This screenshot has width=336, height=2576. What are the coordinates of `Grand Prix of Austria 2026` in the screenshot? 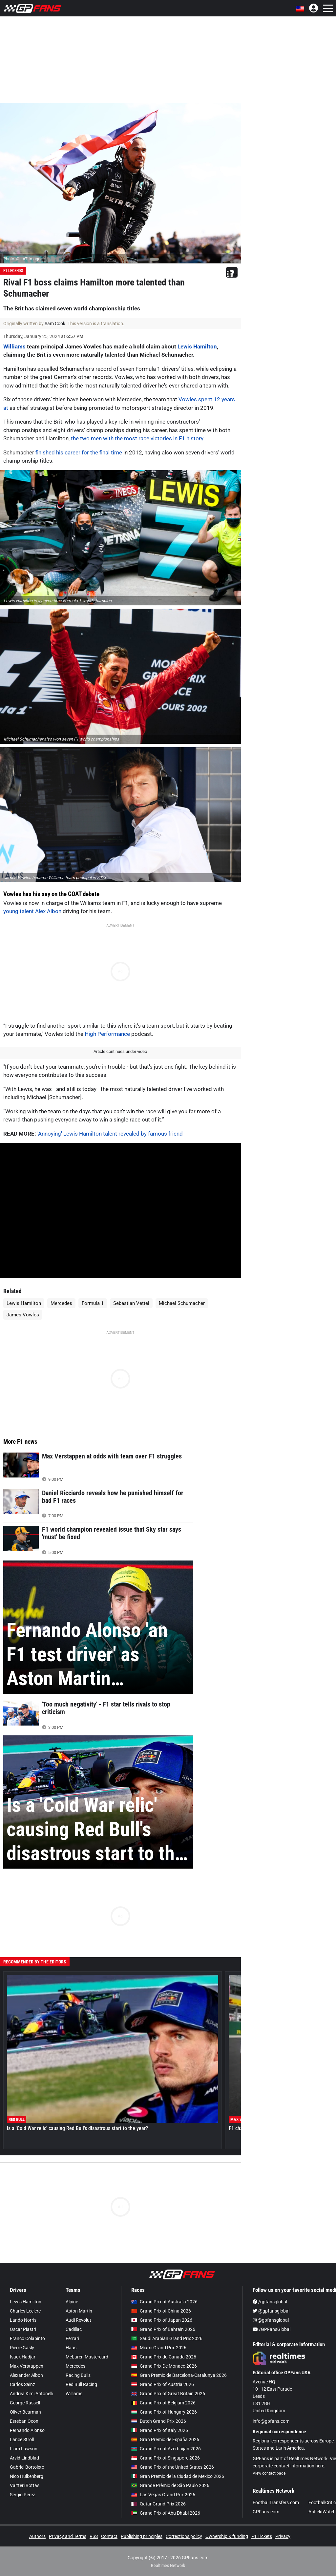 It's located at (162, 2384).